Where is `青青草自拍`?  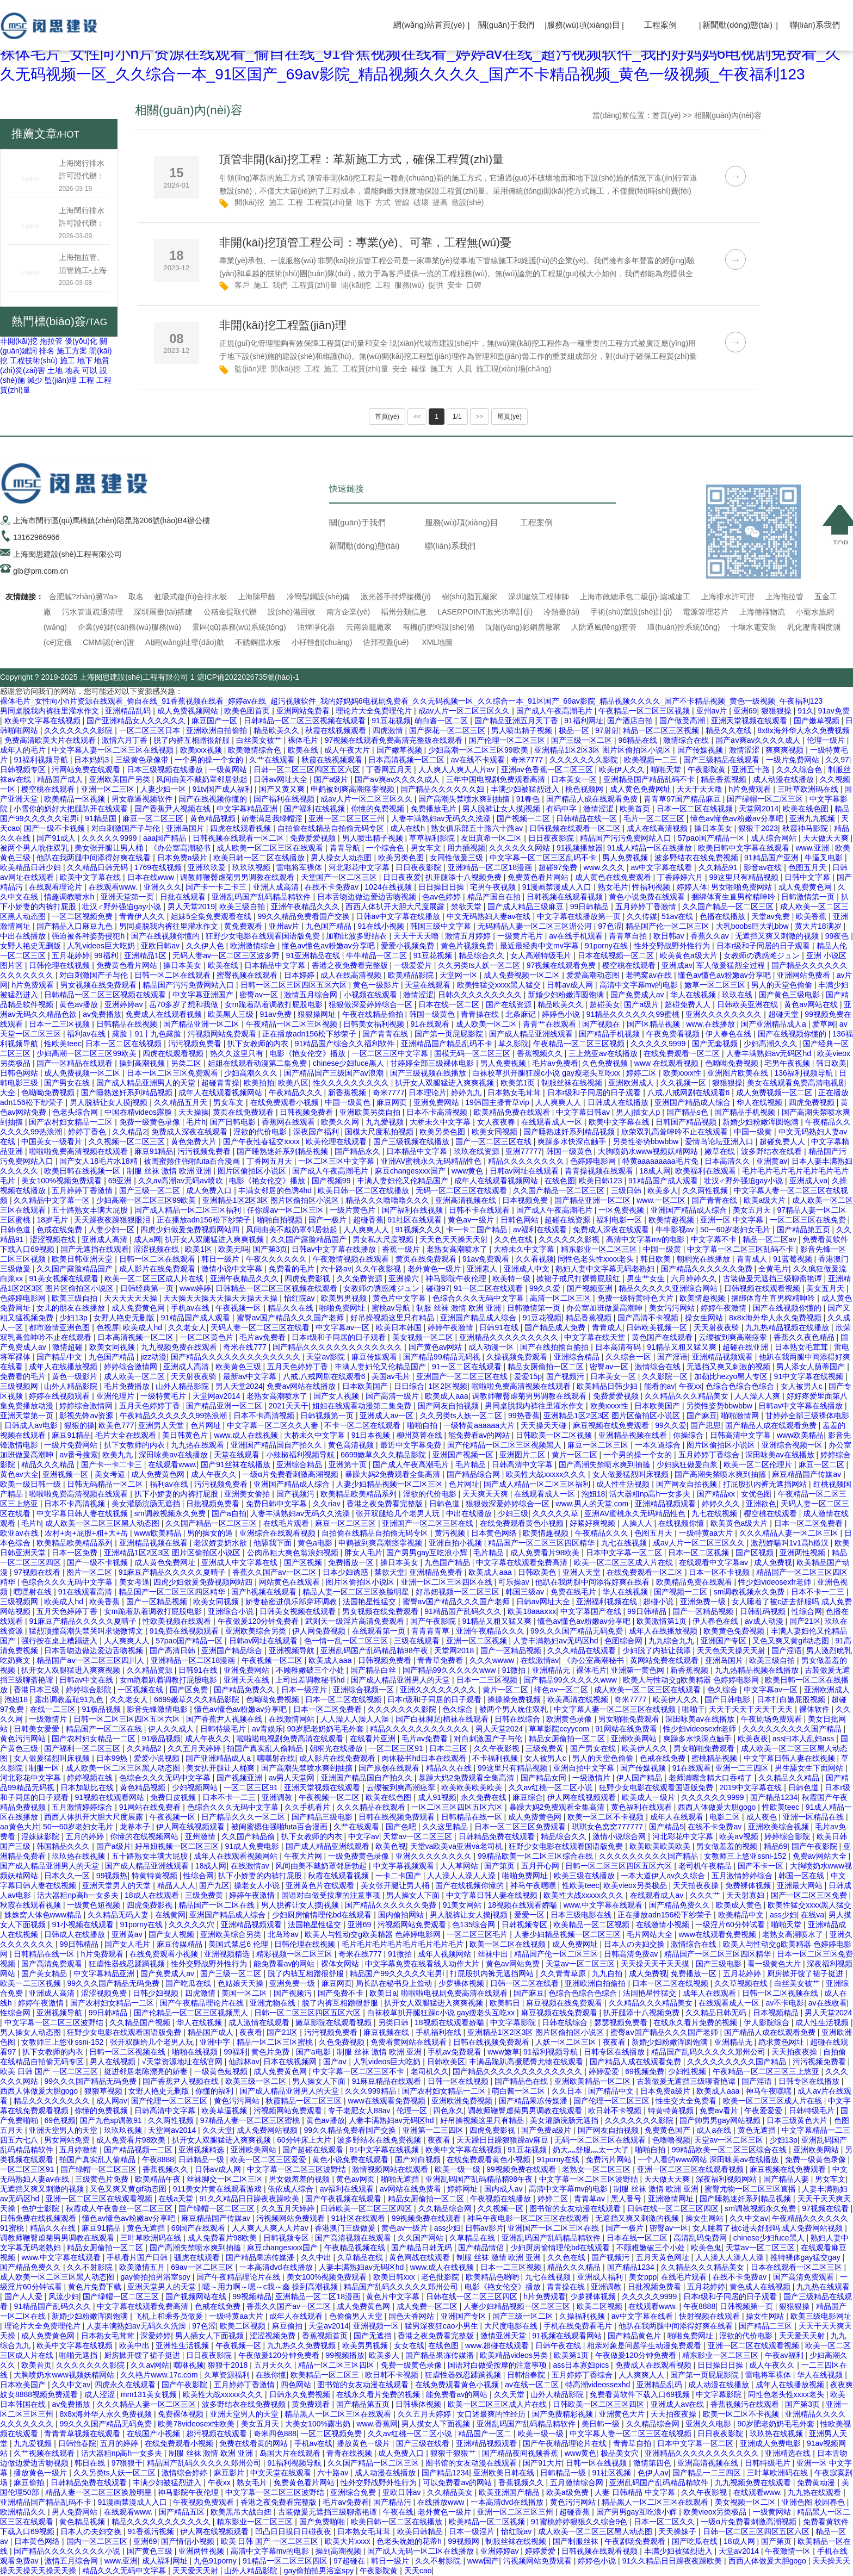 青青草自拍 is located at coordinates (629, 936).